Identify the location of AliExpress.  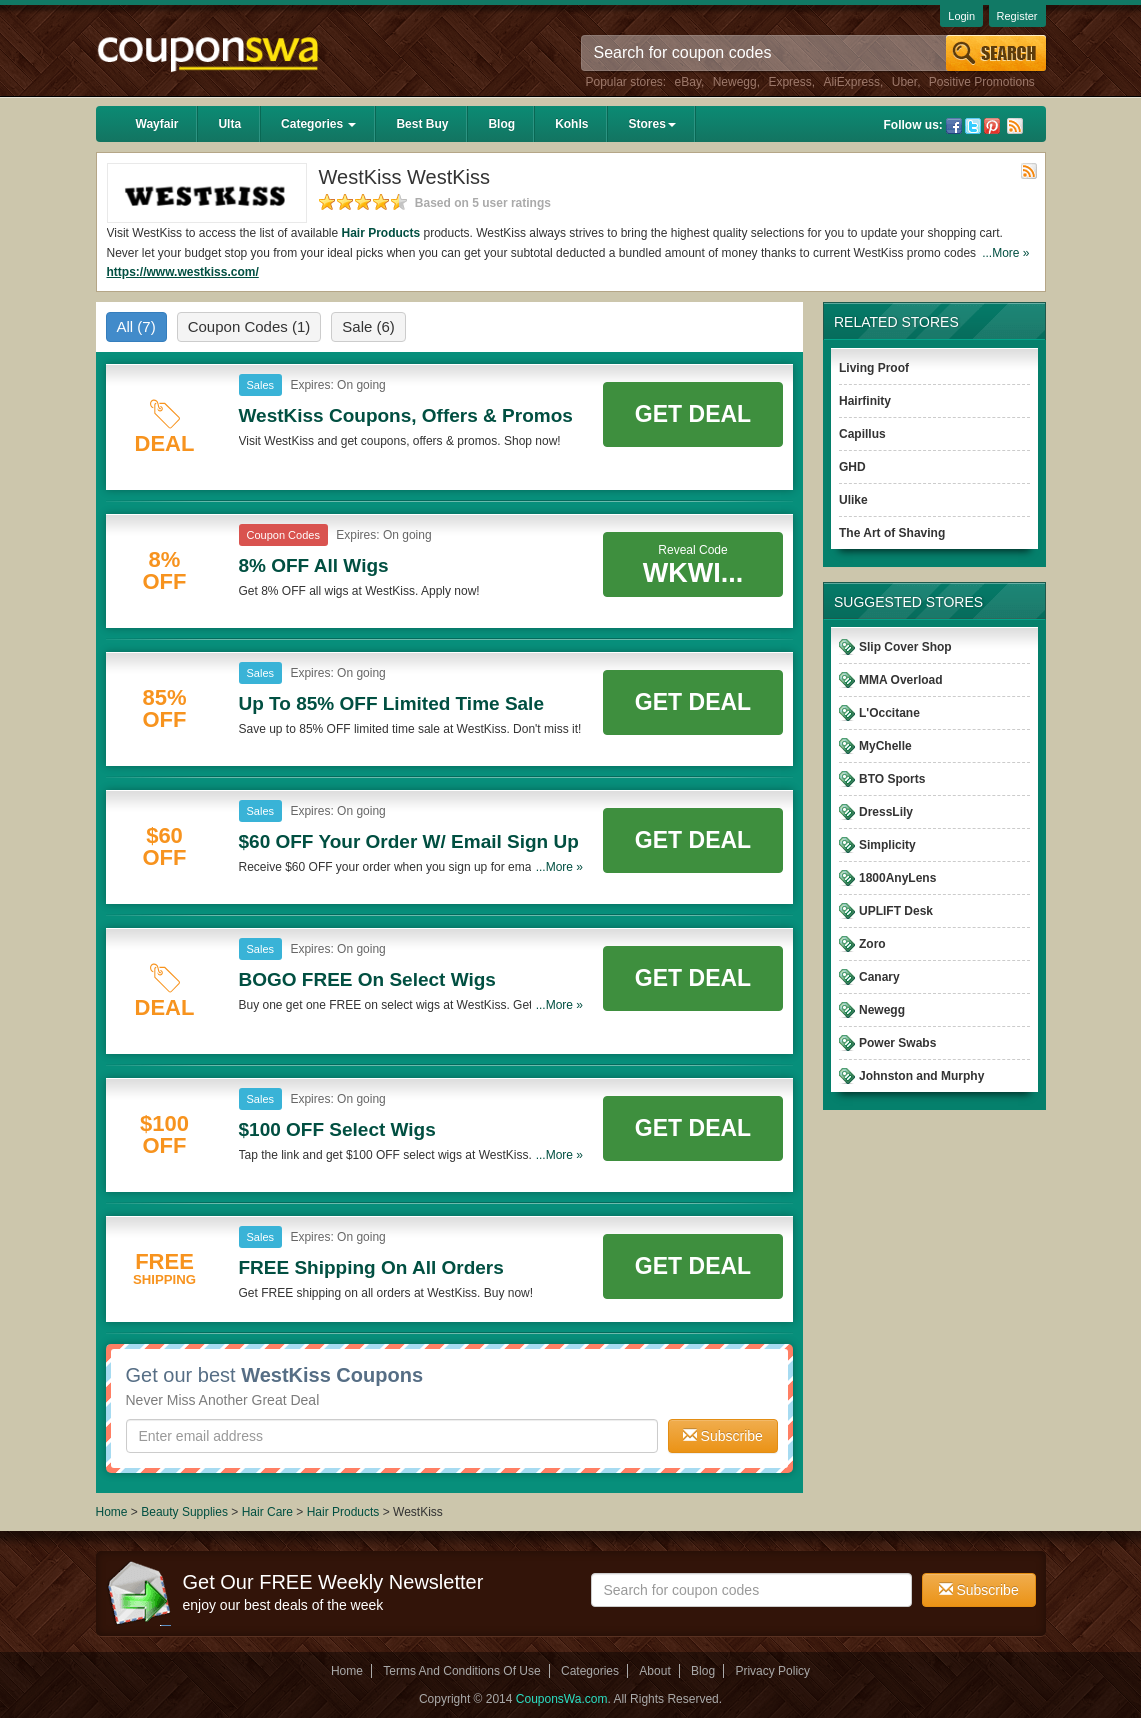
(851, 82).